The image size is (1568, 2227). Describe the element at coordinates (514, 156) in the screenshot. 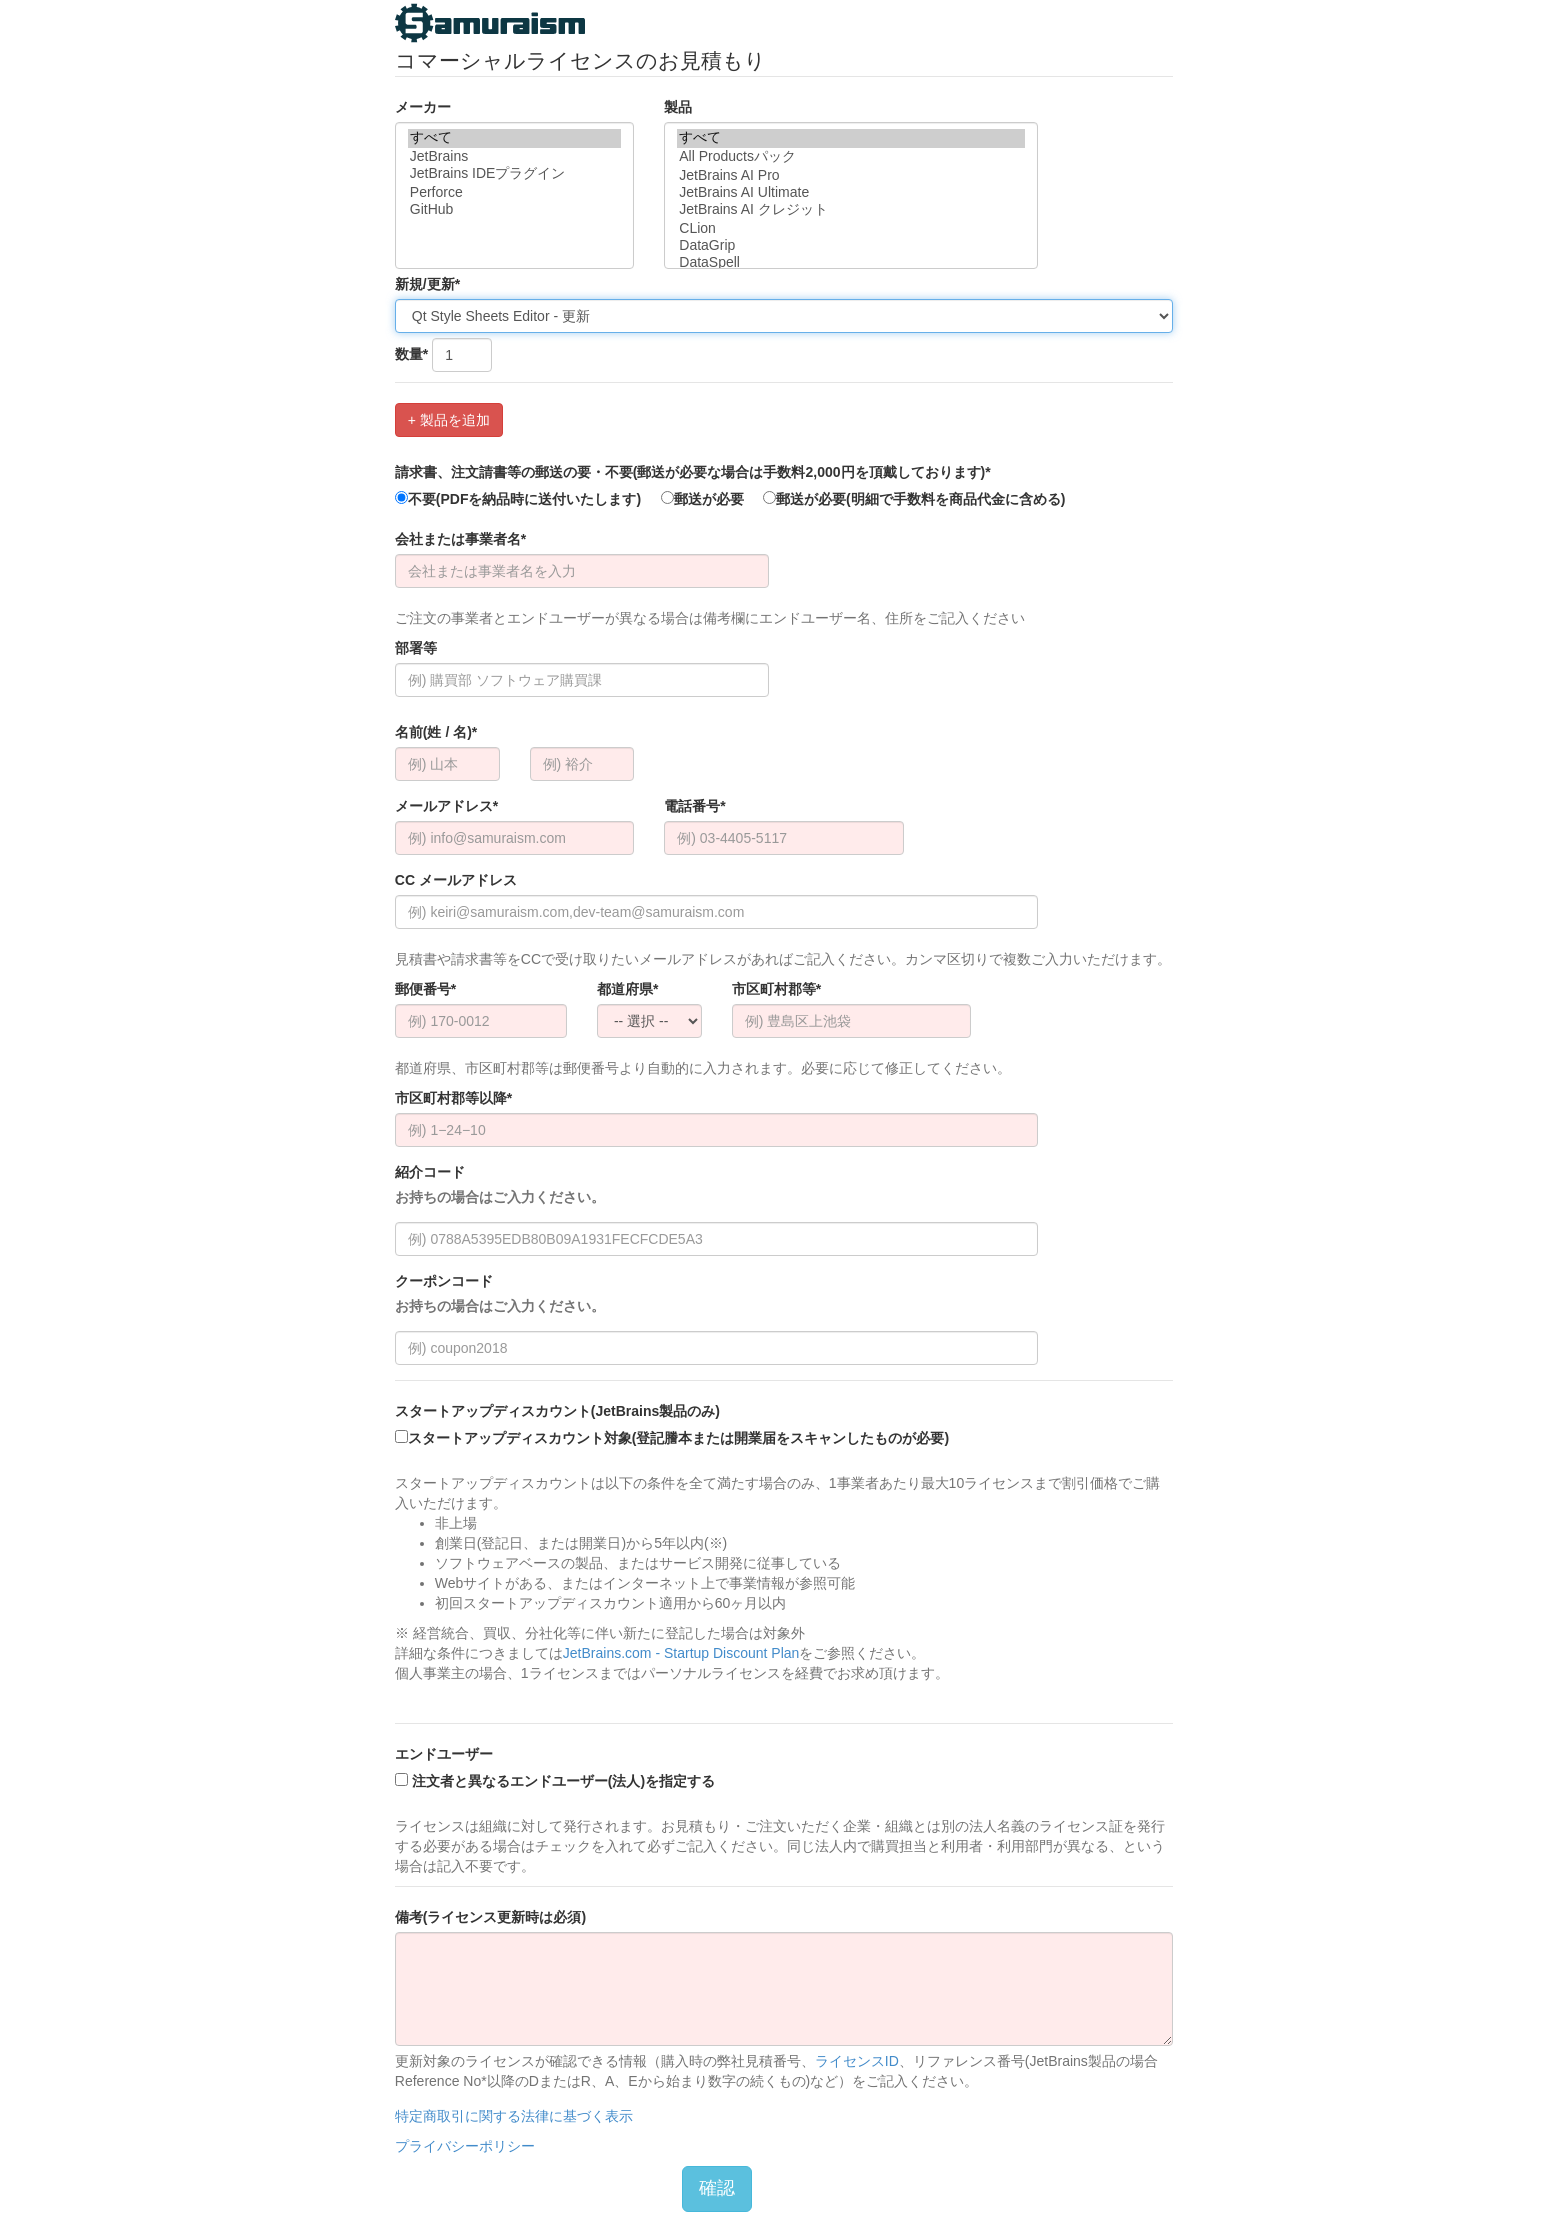

I see `JetBrains` at that location.